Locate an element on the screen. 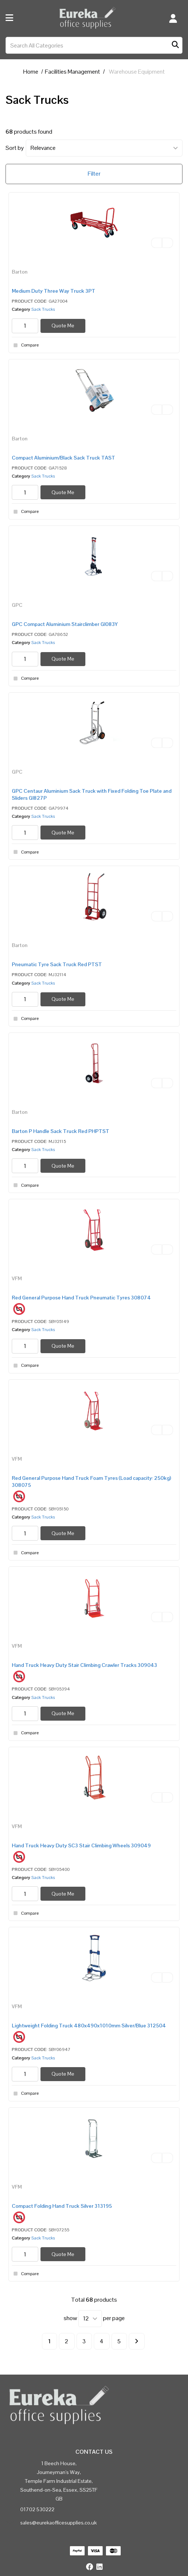 This screenshot has width=188, height=2576. Lightweight Folding Truck 480x490x1010mm Silver/Blue 312504 is located at coordinates (89, 2025).